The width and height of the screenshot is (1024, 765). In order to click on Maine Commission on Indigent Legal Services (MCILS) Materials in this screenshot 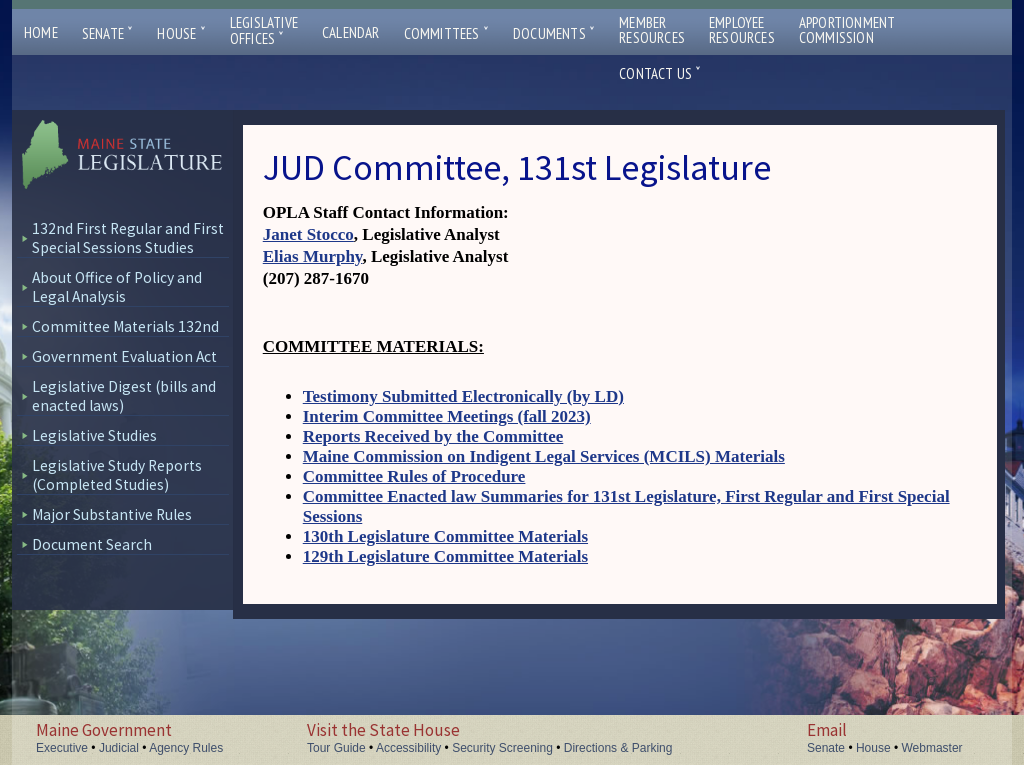, I will do `click(544, 456)`.